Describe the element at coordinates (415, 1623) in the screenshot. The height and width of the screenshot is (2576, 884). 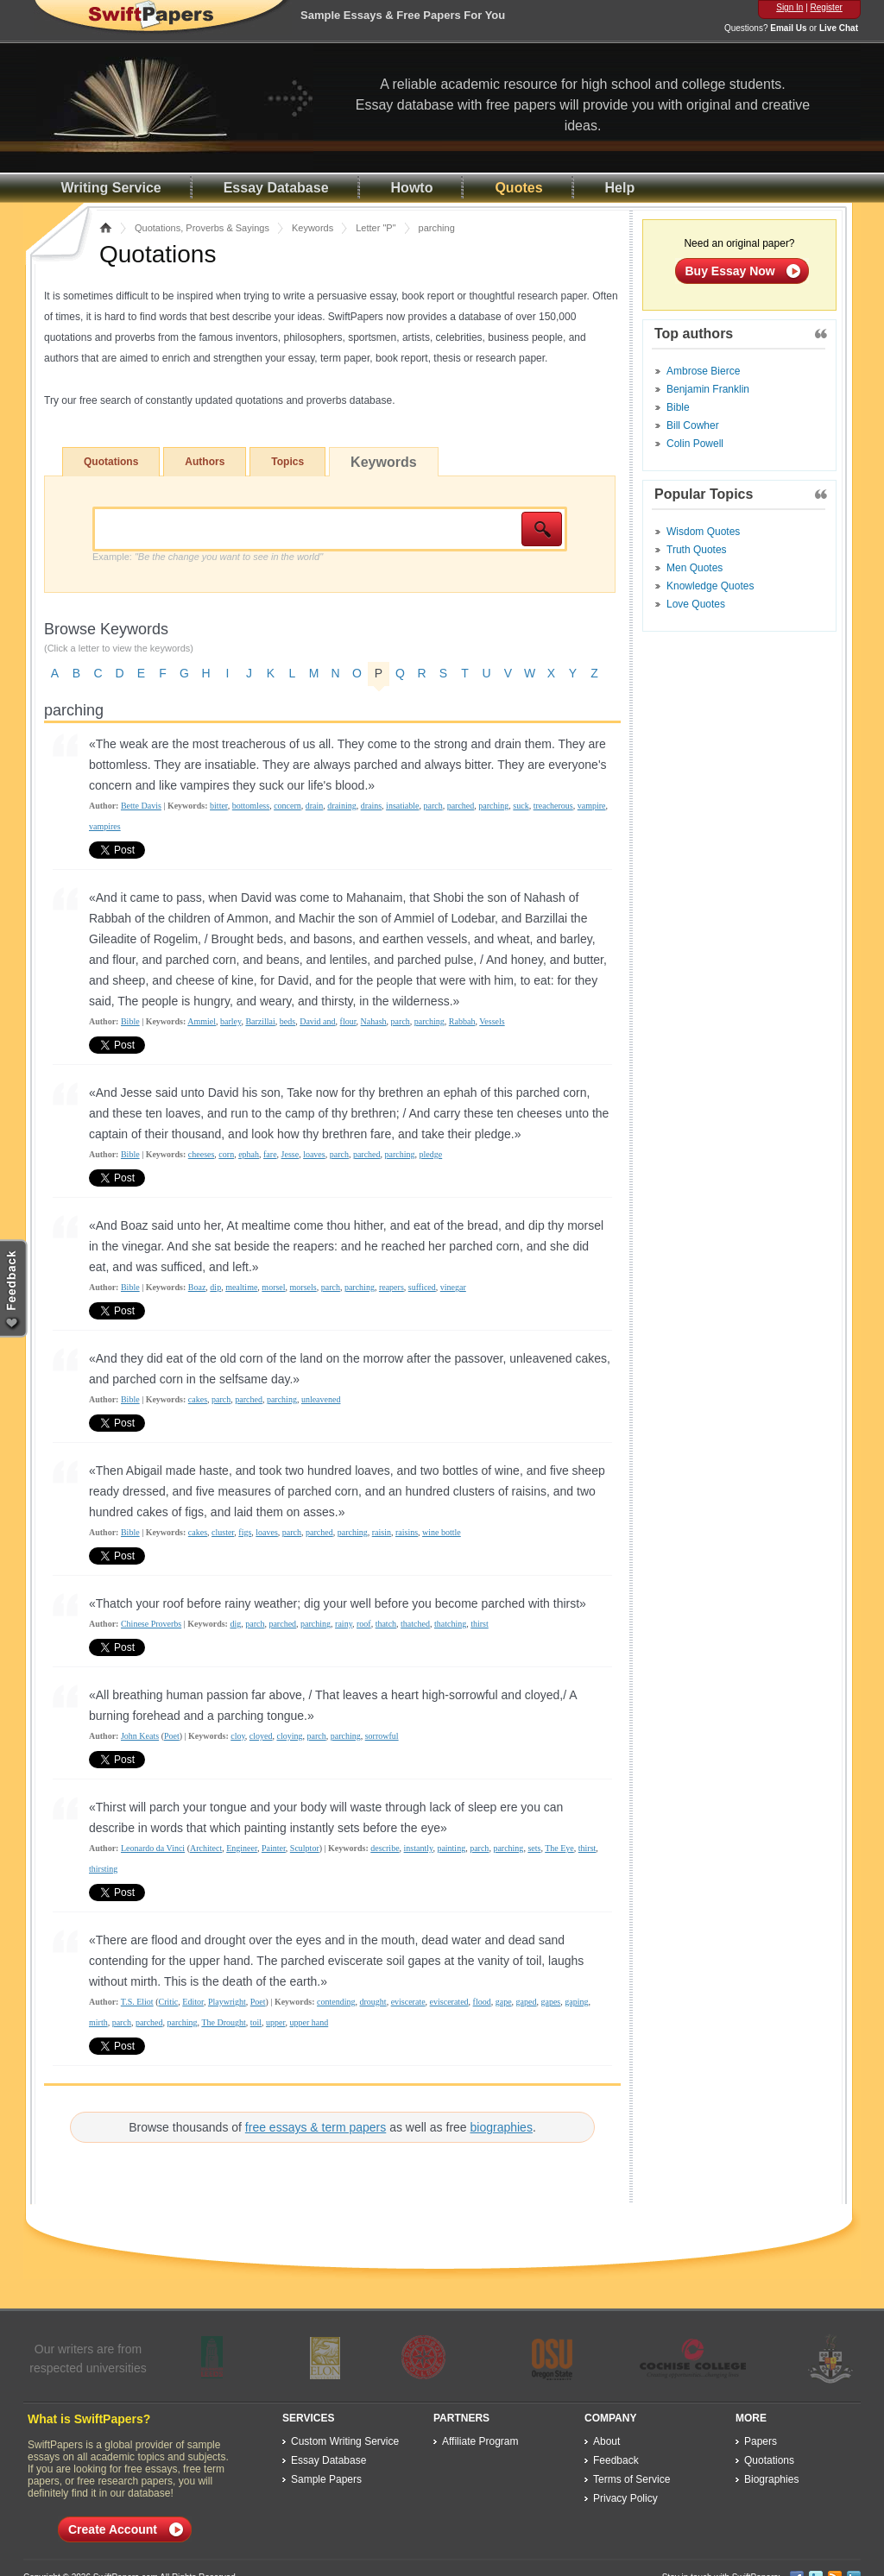
I see `thatched` at that location.